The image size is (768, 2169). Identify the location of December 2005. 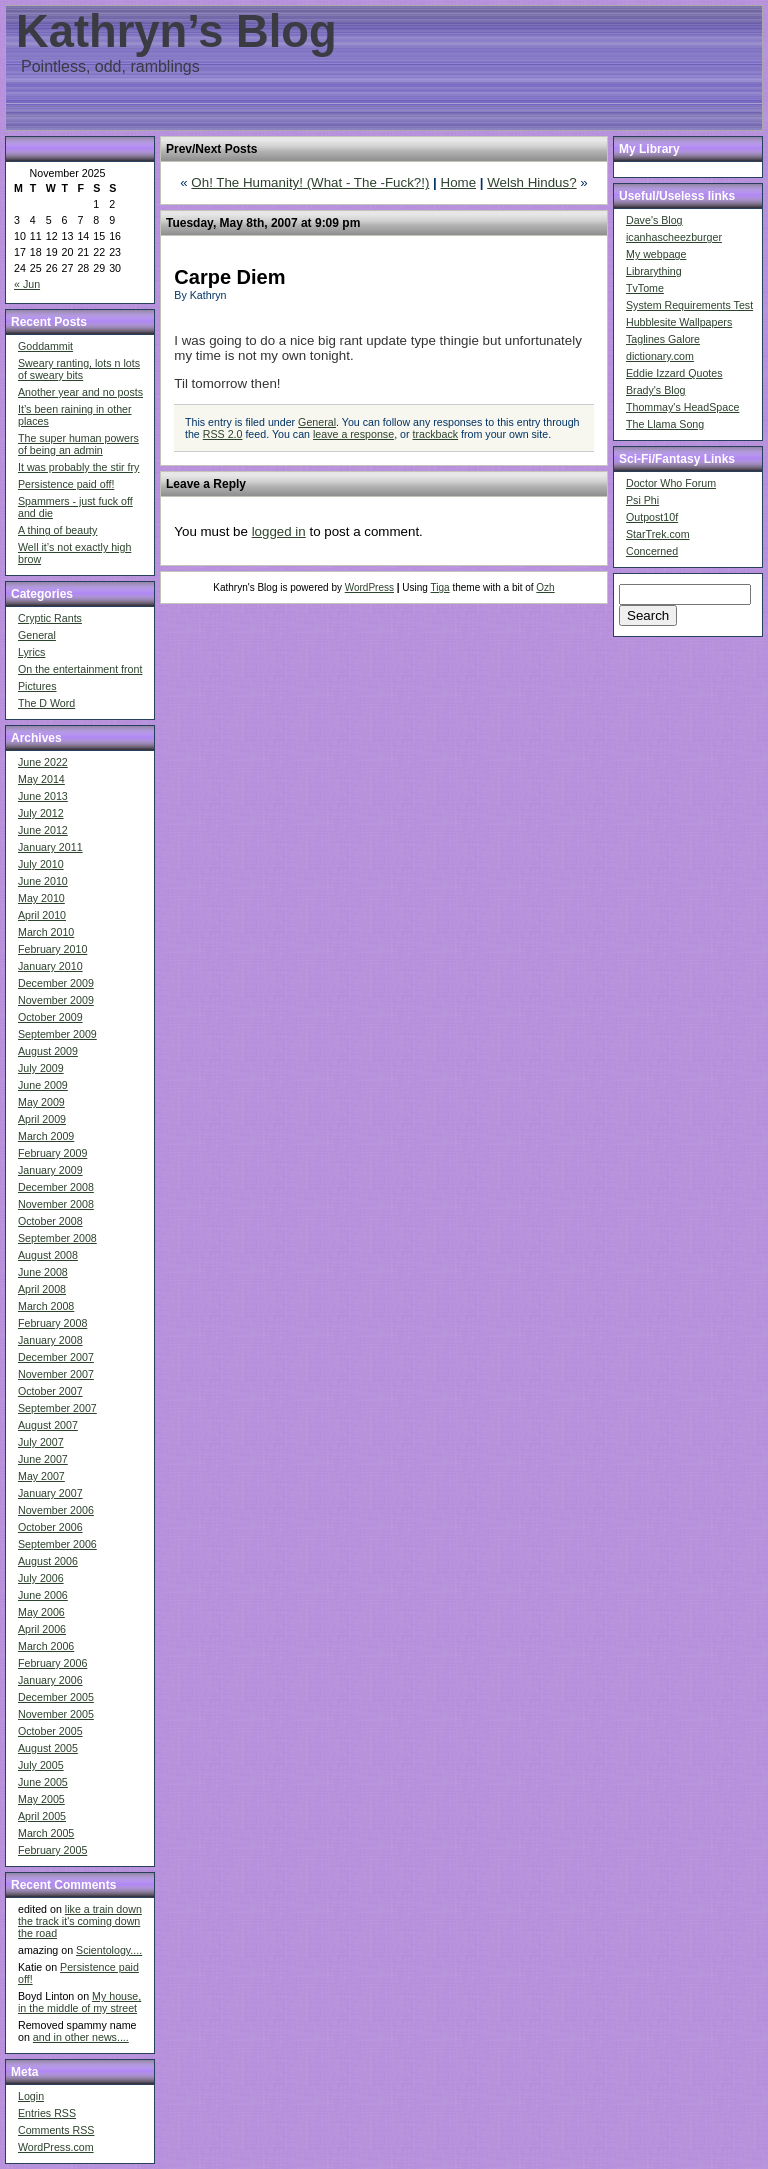
(56, 1697).